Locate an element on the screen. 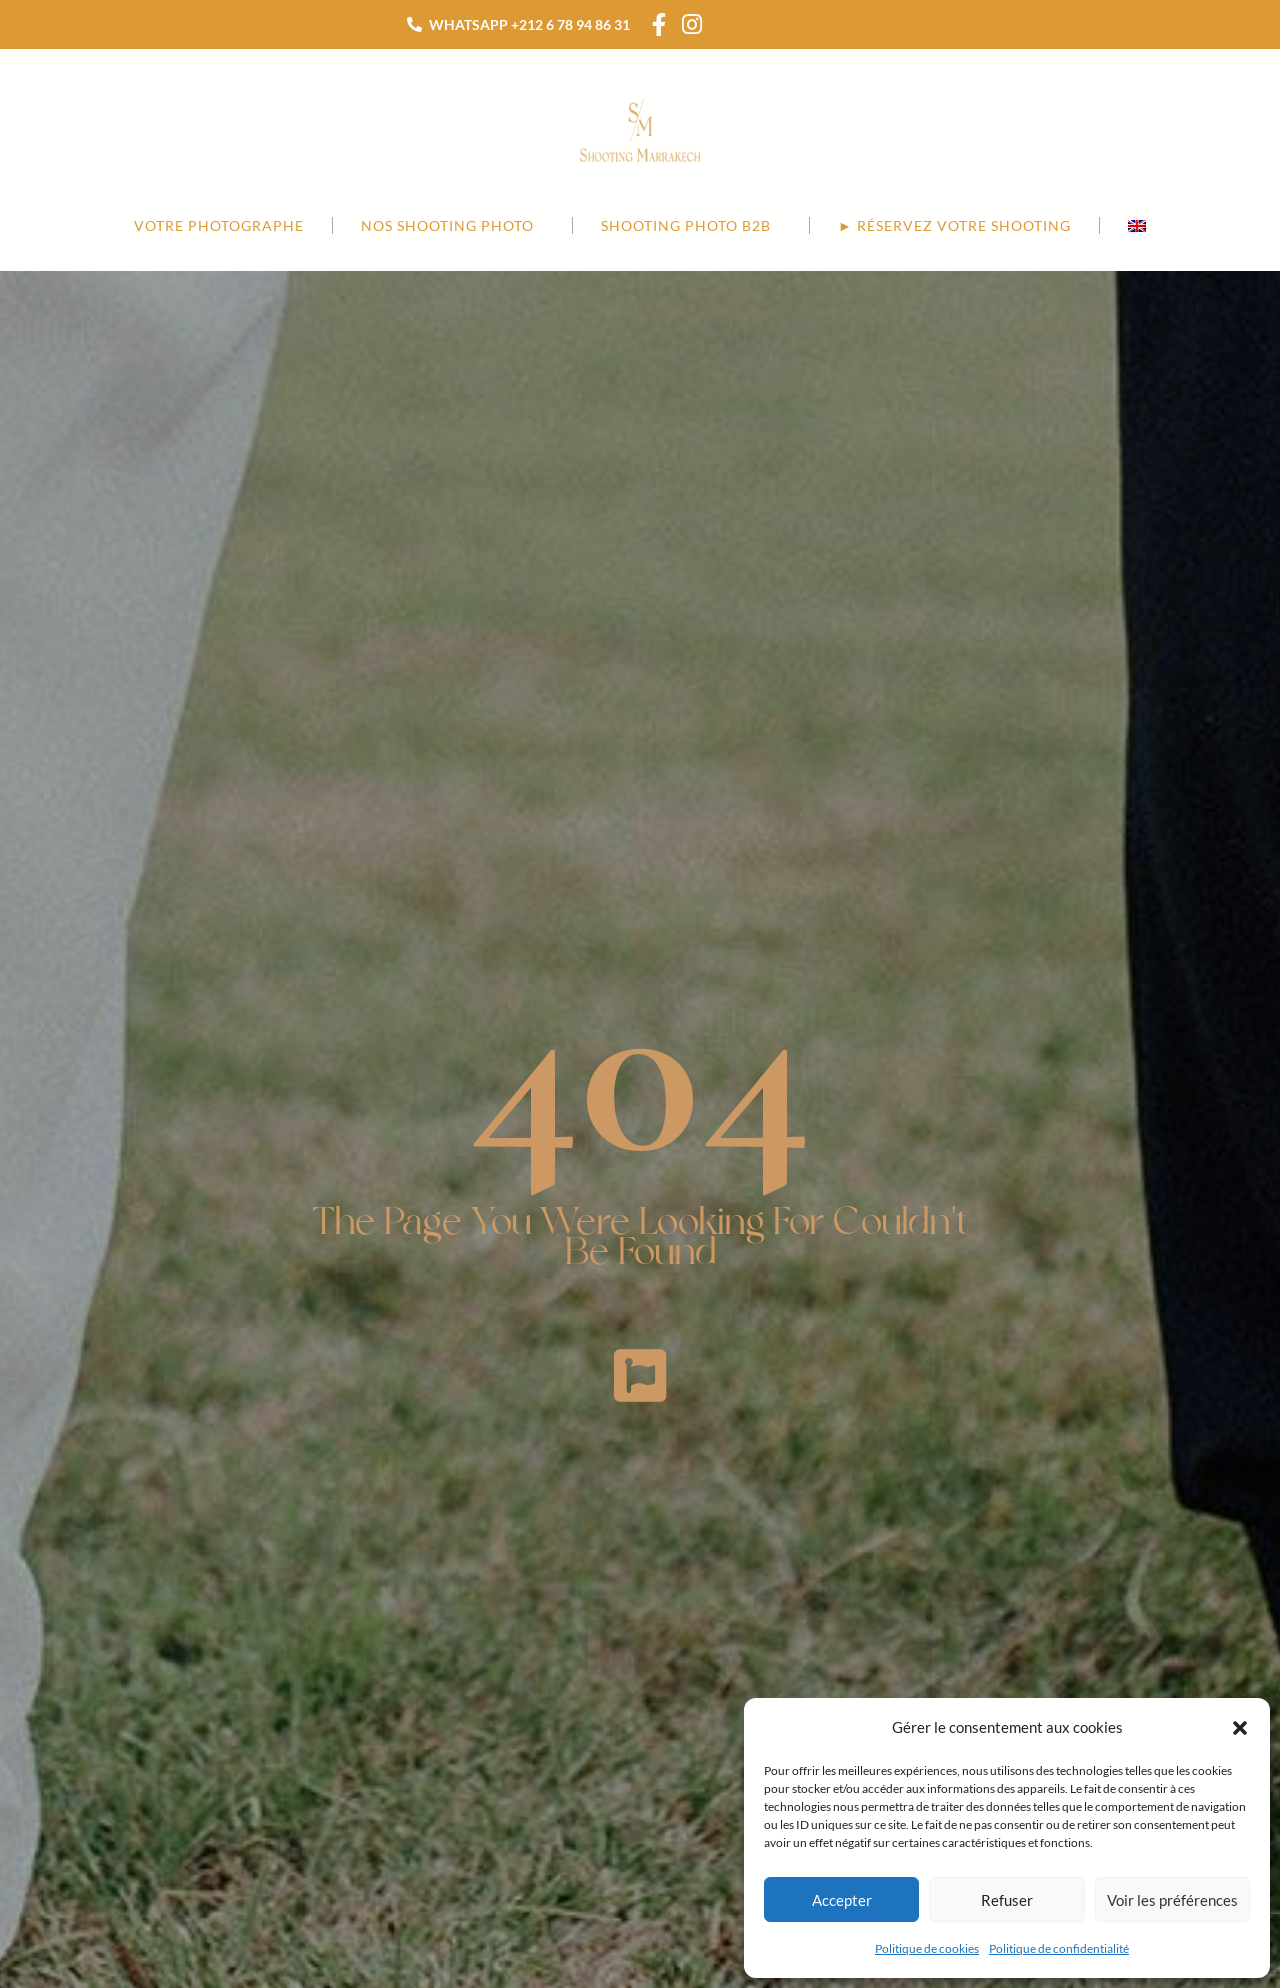  Accepter is located at coordinates (842, 1900).